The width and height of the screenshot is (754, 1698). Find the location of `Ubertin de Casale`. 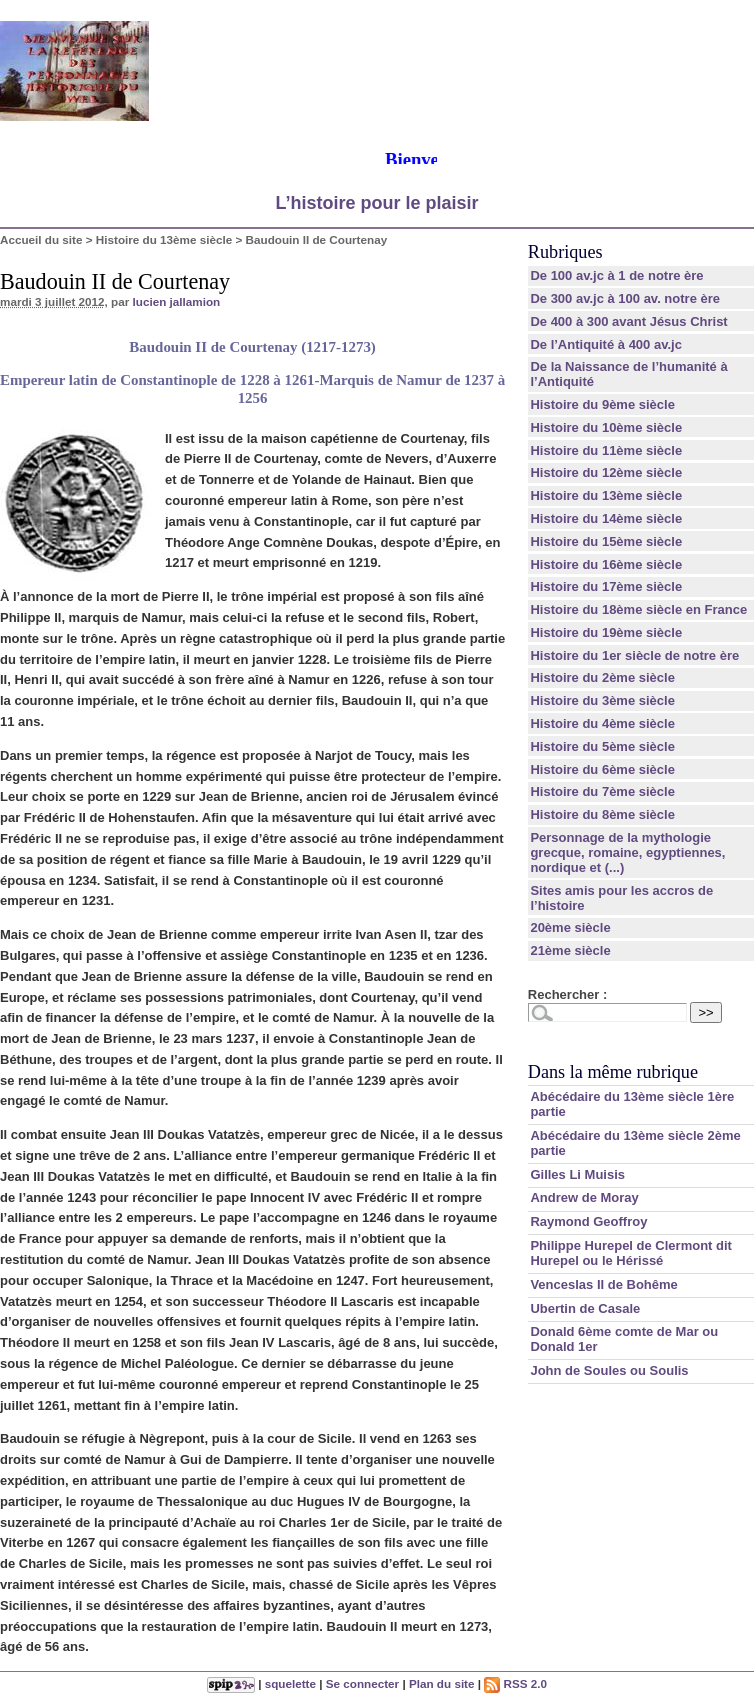

Ubertin de Casale is located at coordinates (585, 1308).